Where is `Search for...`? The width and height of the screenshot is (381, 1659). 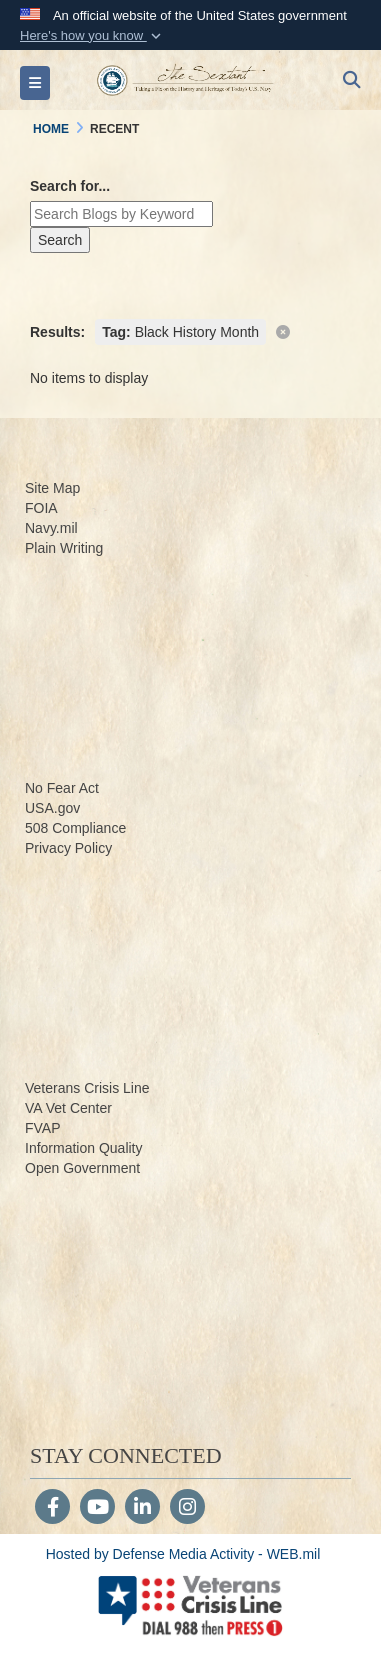 Search for... is located at coordinates (70, 186).